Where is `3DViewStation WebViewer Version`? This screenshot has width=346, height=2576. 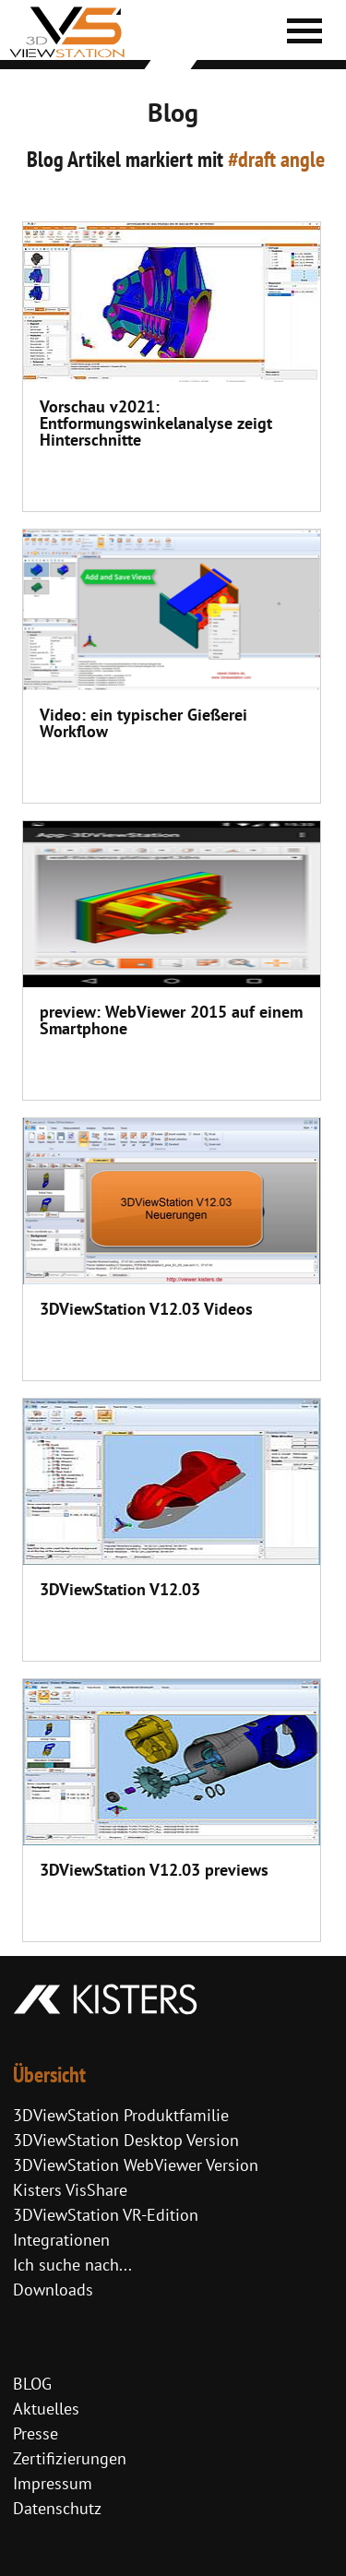 3DViewStation WebViewer Version is located at coordinates (135, 2165).